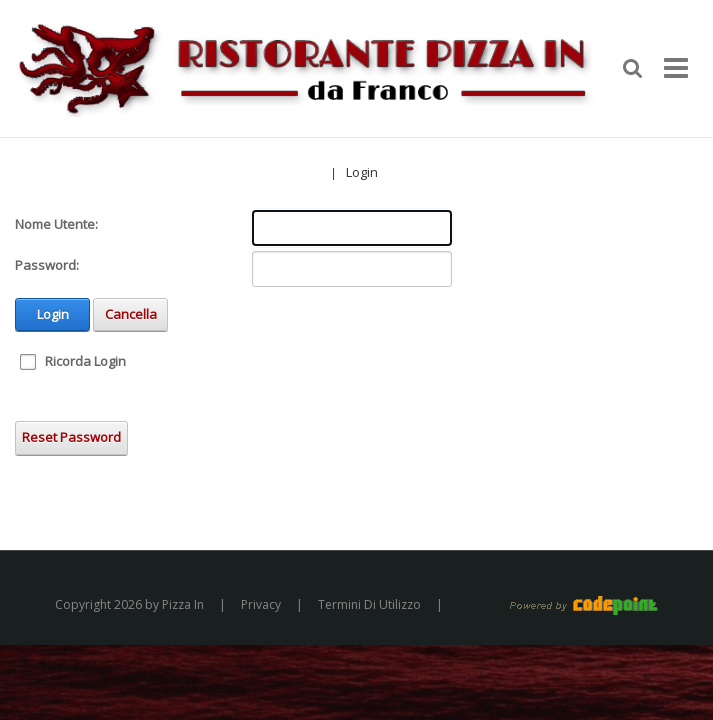 This screenshot has height=720, width=713. What do you see at coordinates (261, 604) in the screenshot?
I see `Privacy` at bounding box center [261, 604].